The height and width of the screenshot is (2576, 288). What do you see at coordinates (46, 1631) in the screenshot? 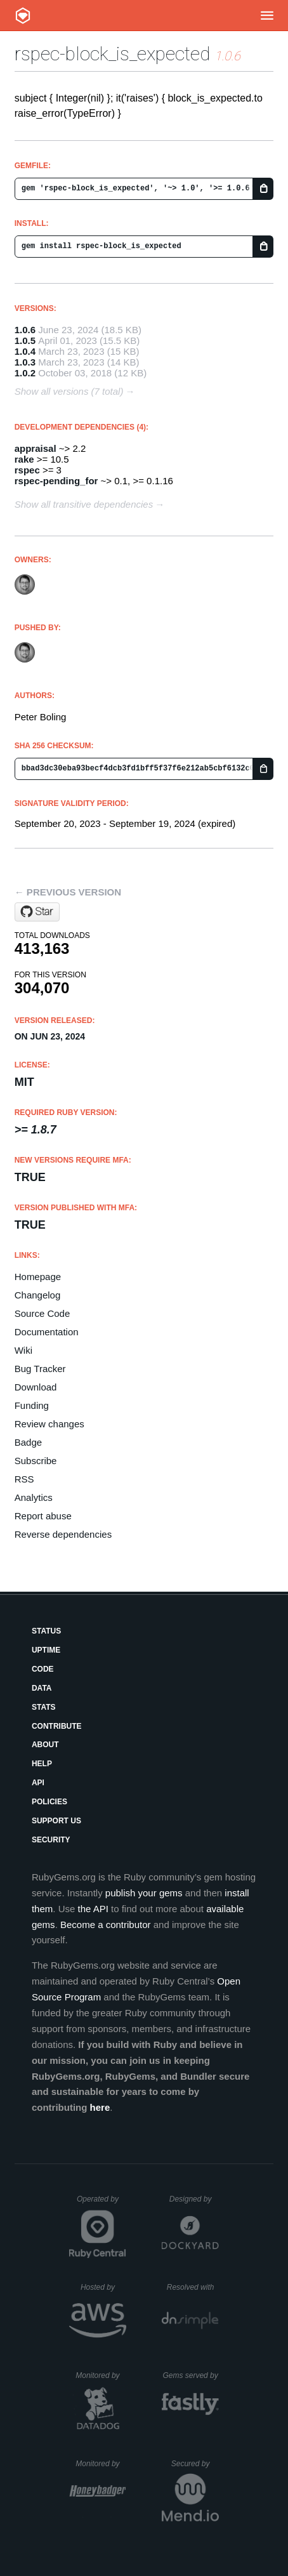
I see `Status` at bounding box center [46, 1631].